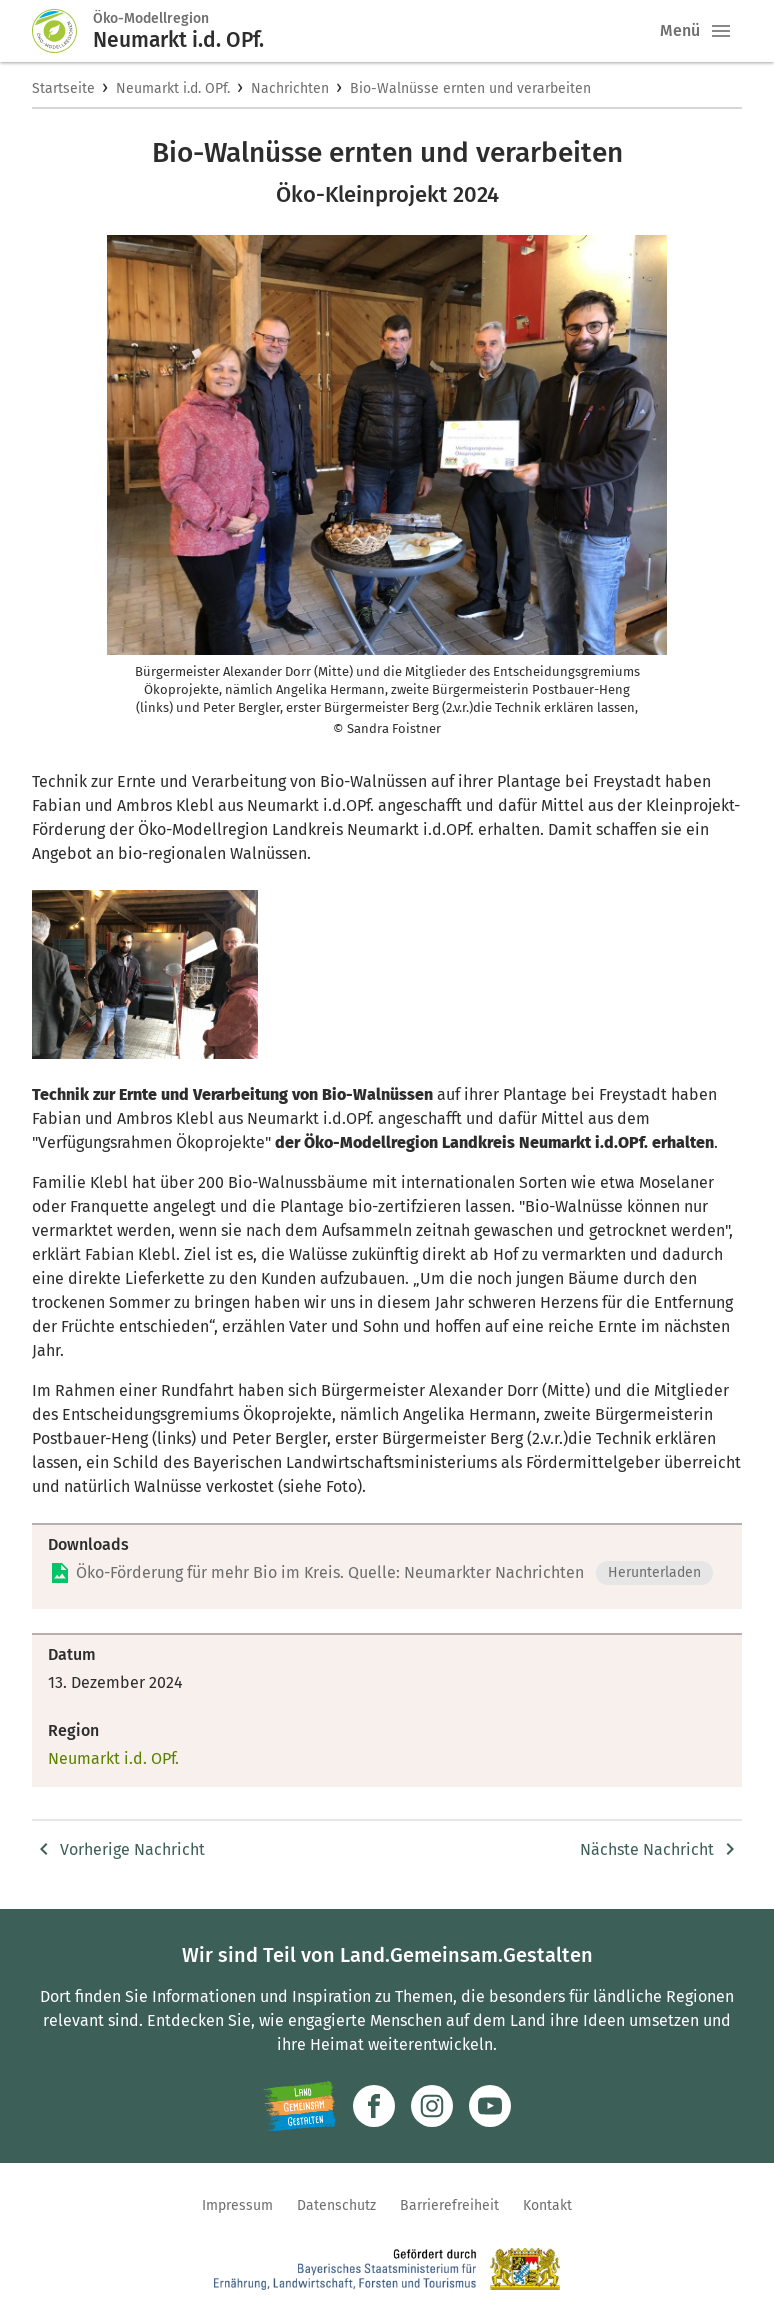 The image size is (774, 2322). Describe the element at coordinates (432, 2106) in the screenshot. I see `[Zur Instagram-Seite]` at that location.